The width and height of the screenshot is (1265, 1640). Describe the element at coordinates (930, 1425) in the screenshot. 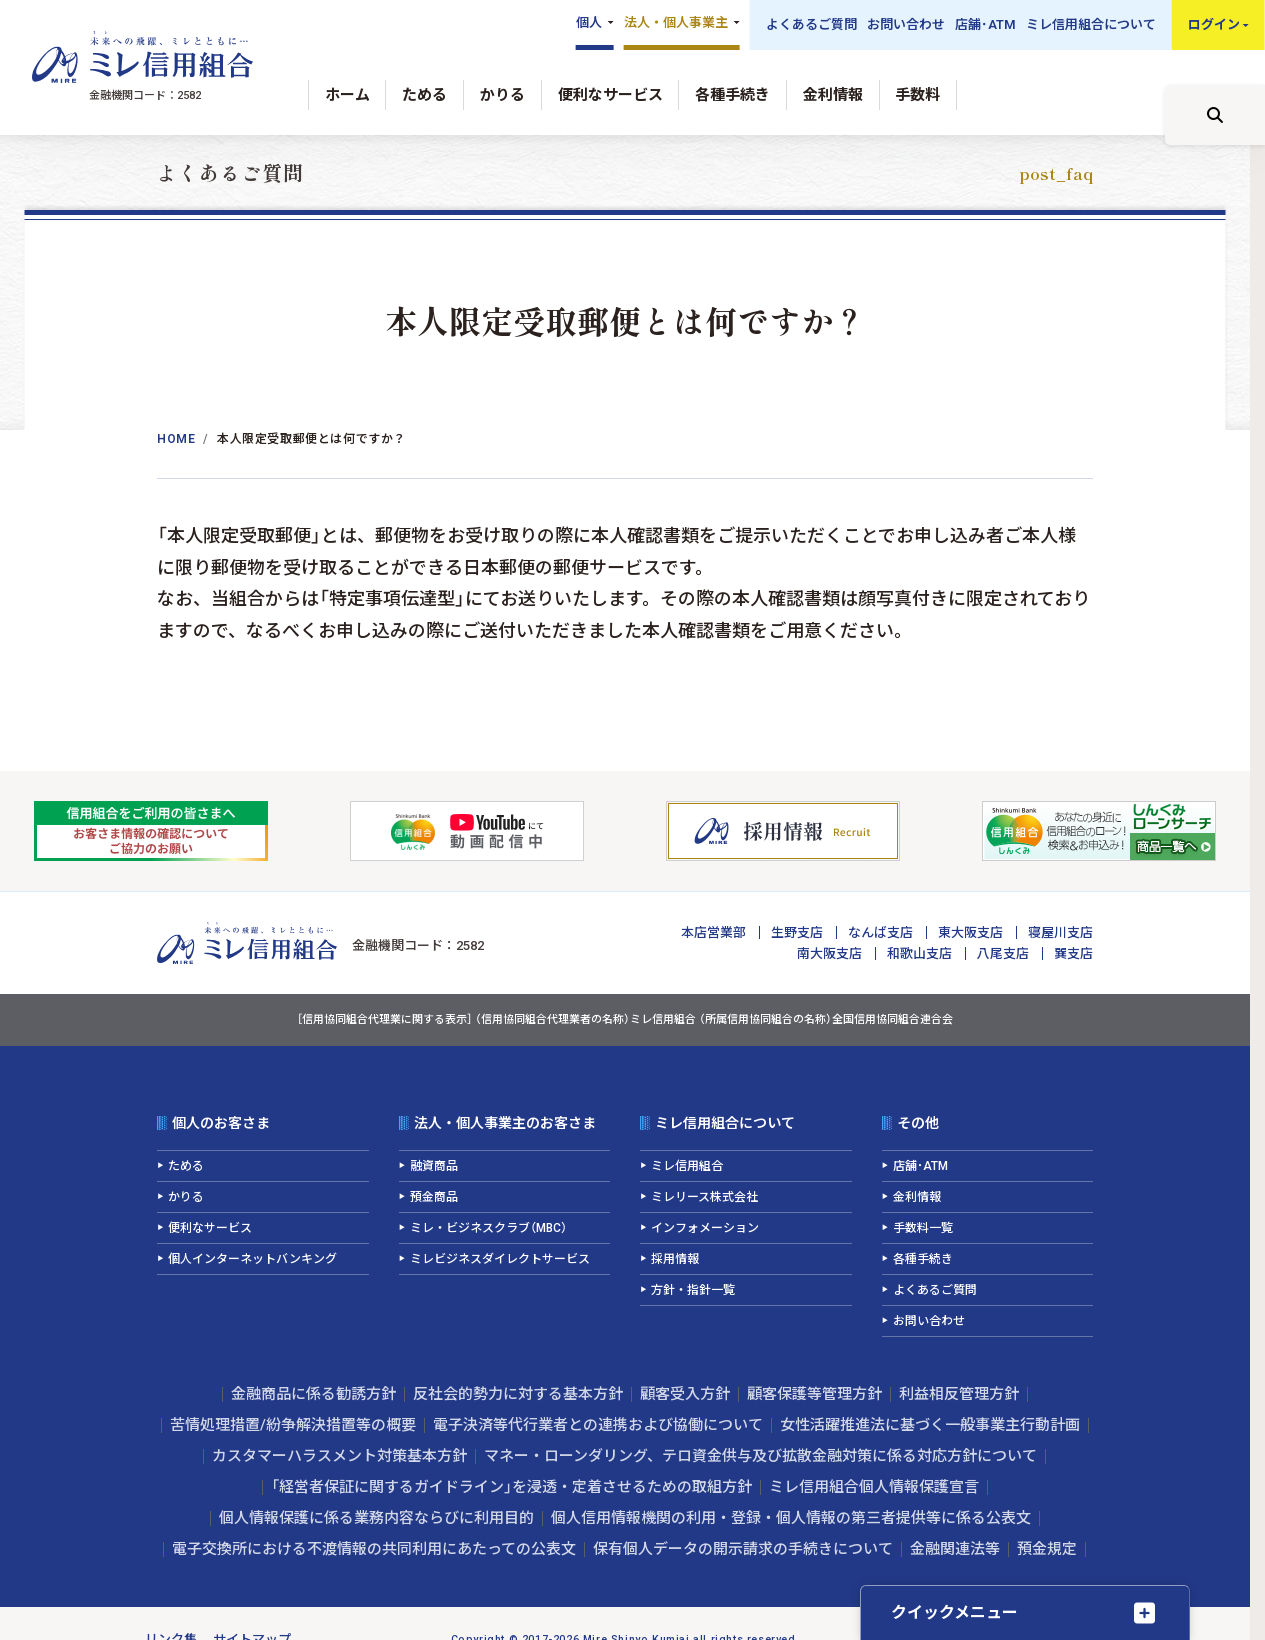

I see `女性活躍推進法に基づく一般事業主行動計画` at that location.